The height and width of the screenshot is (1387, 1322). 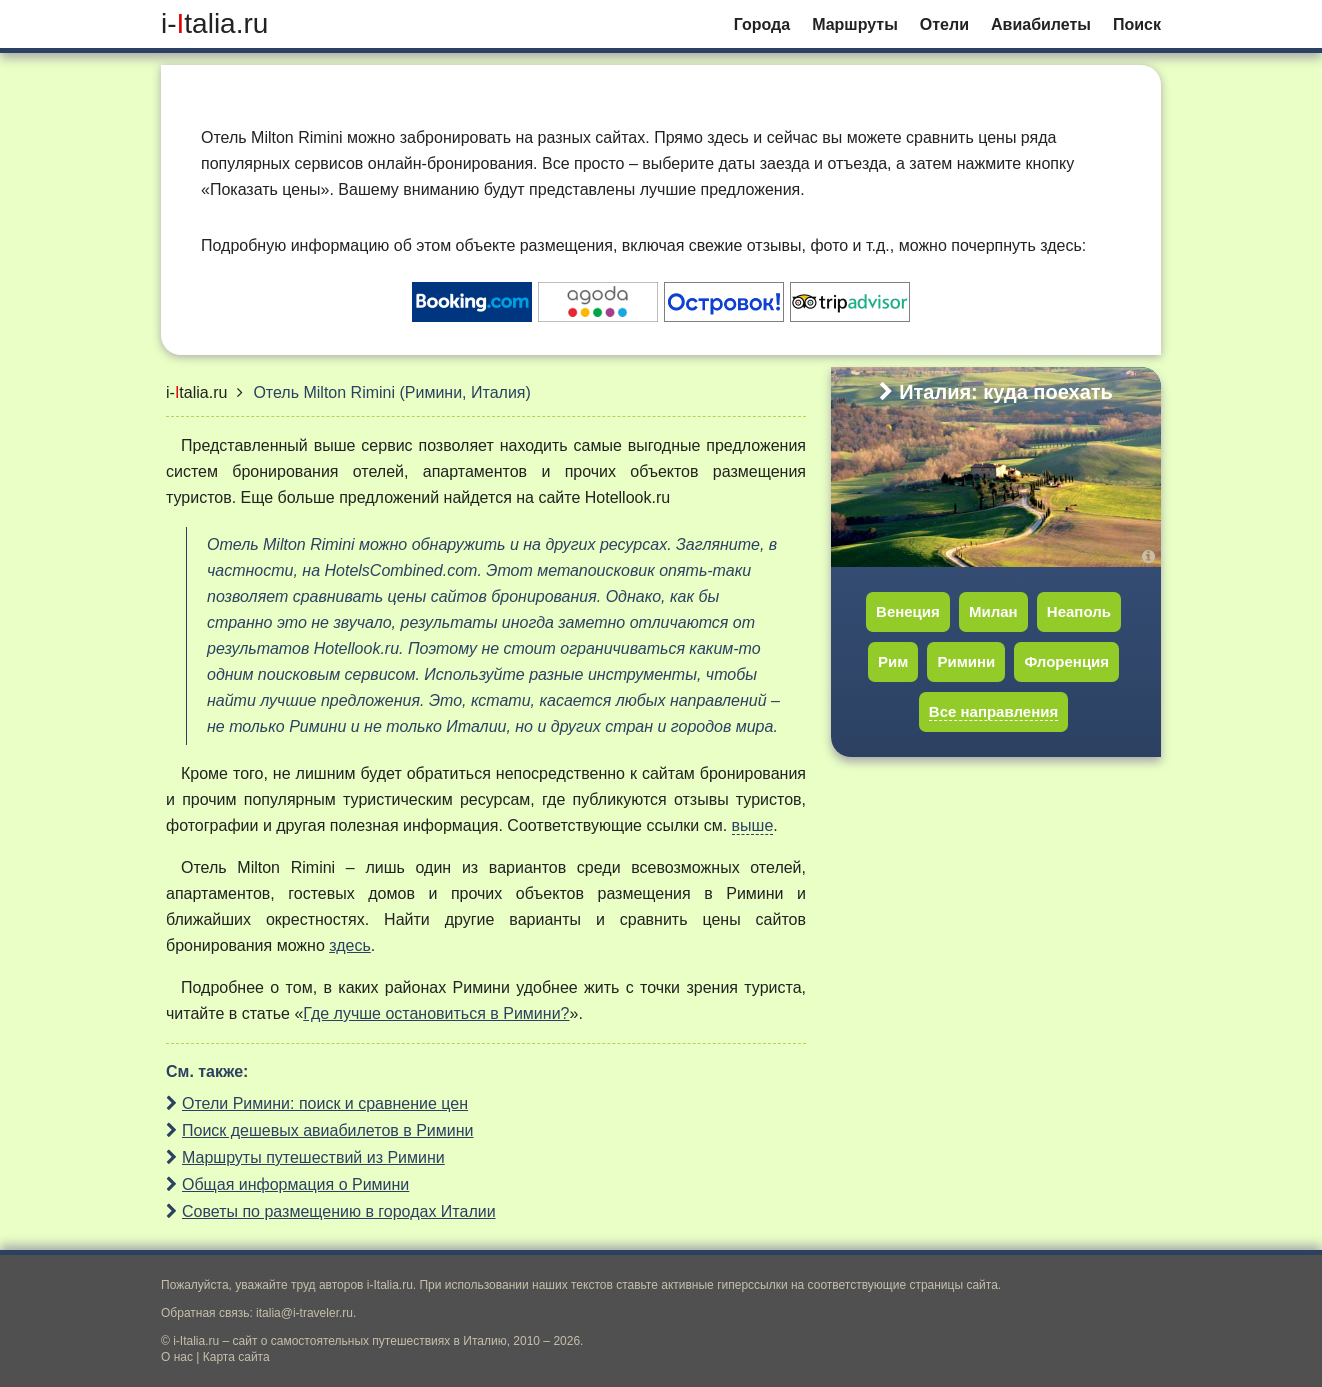 I want to click on Города, so click(x=762, y=24).